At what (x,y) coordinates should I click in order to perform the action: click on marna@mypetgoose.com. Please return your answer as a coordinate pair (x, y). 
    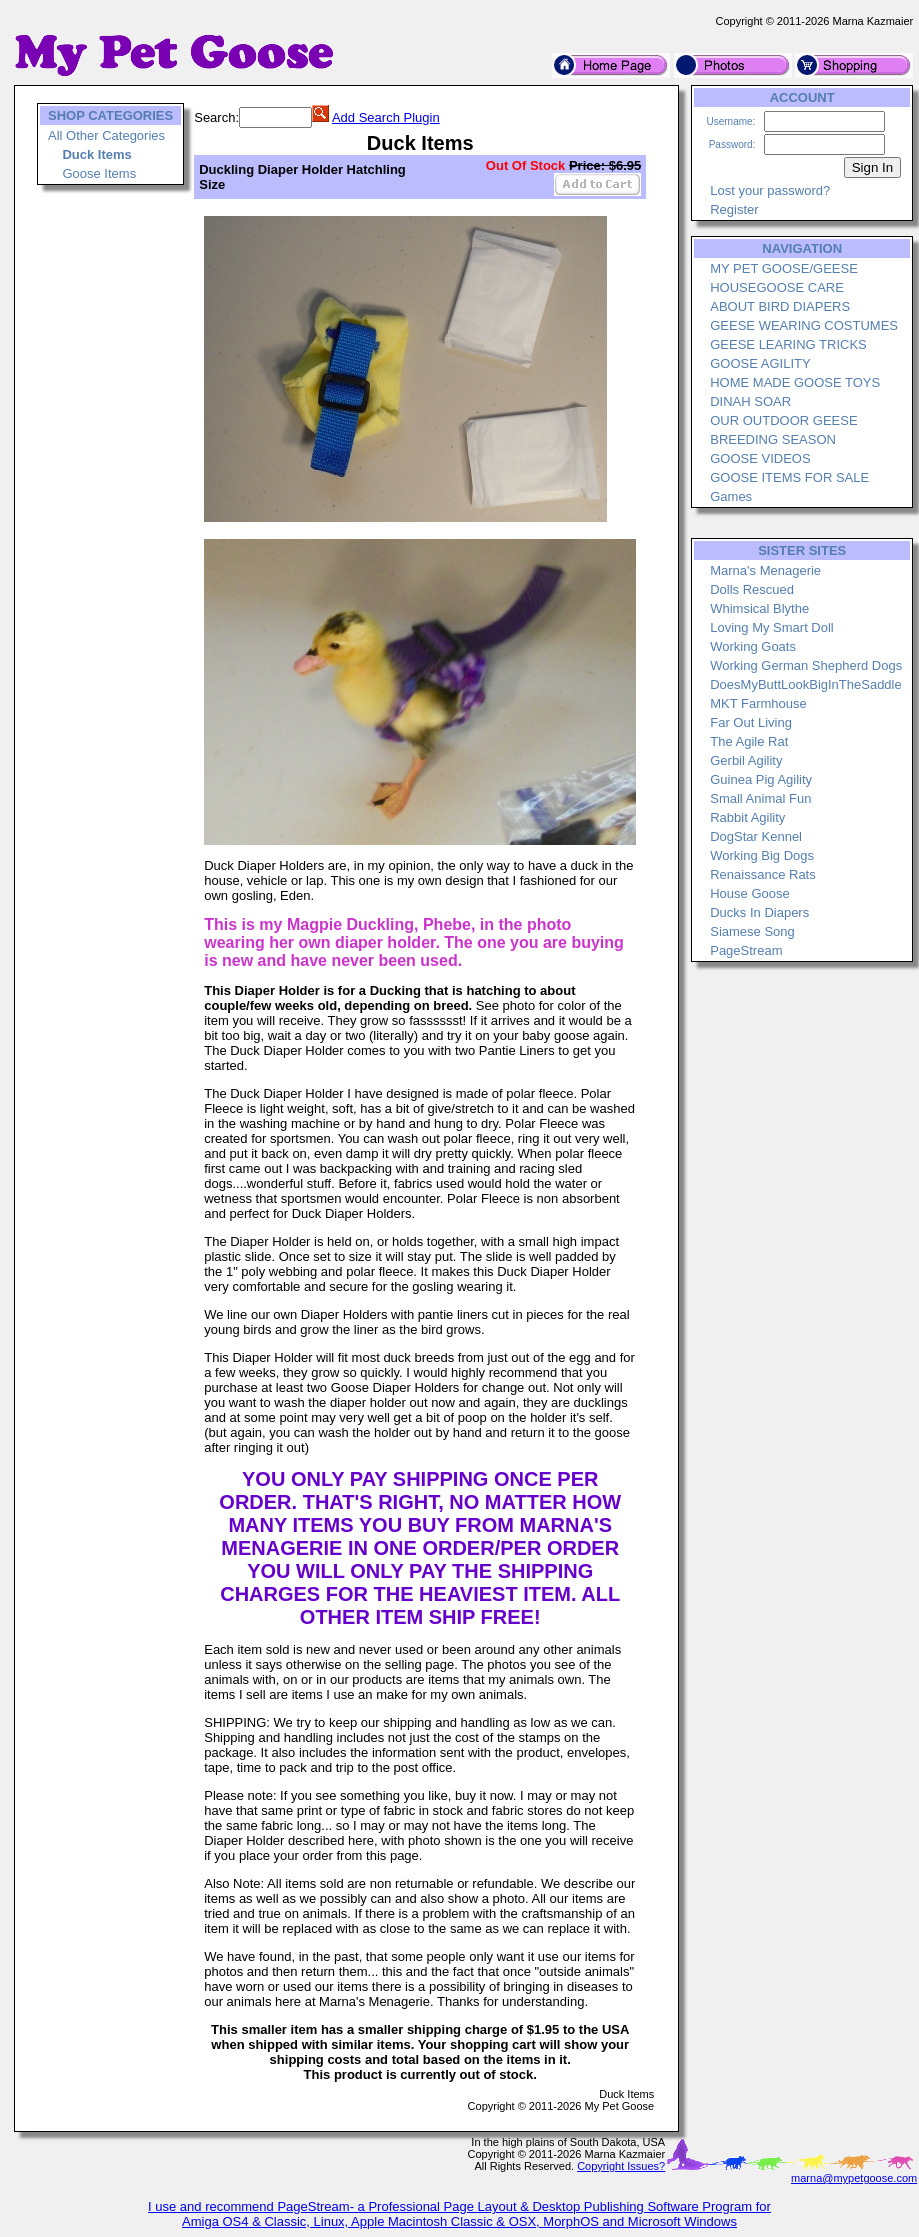
    Looking at the image, I should click on (854, 2178).